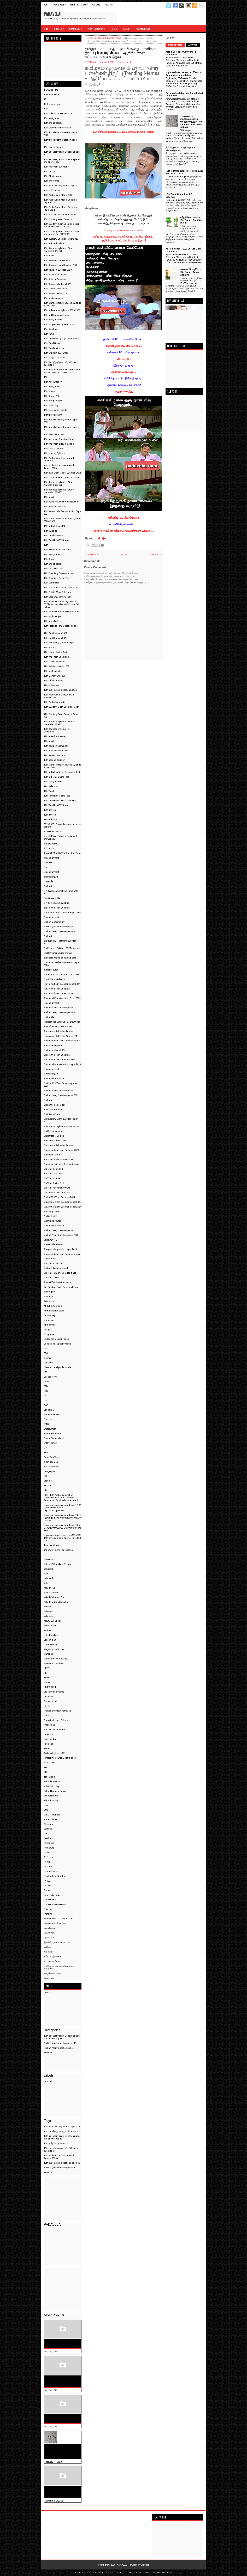 The width and height of the screenshot is (247, 2576). I want to click on Group 4, so click(48, 1480).